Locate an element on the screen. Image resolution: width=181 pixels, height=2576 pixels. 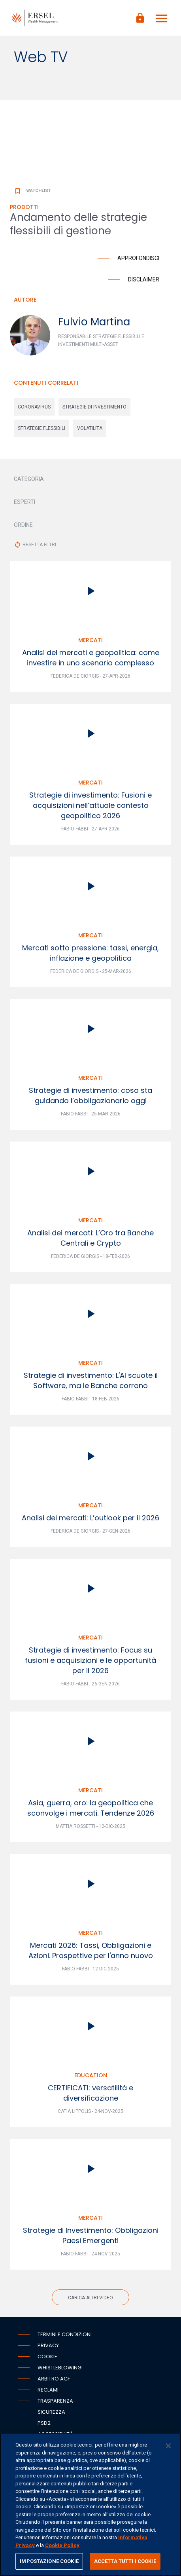
Disclaimer is located at coordinates (143, 279).